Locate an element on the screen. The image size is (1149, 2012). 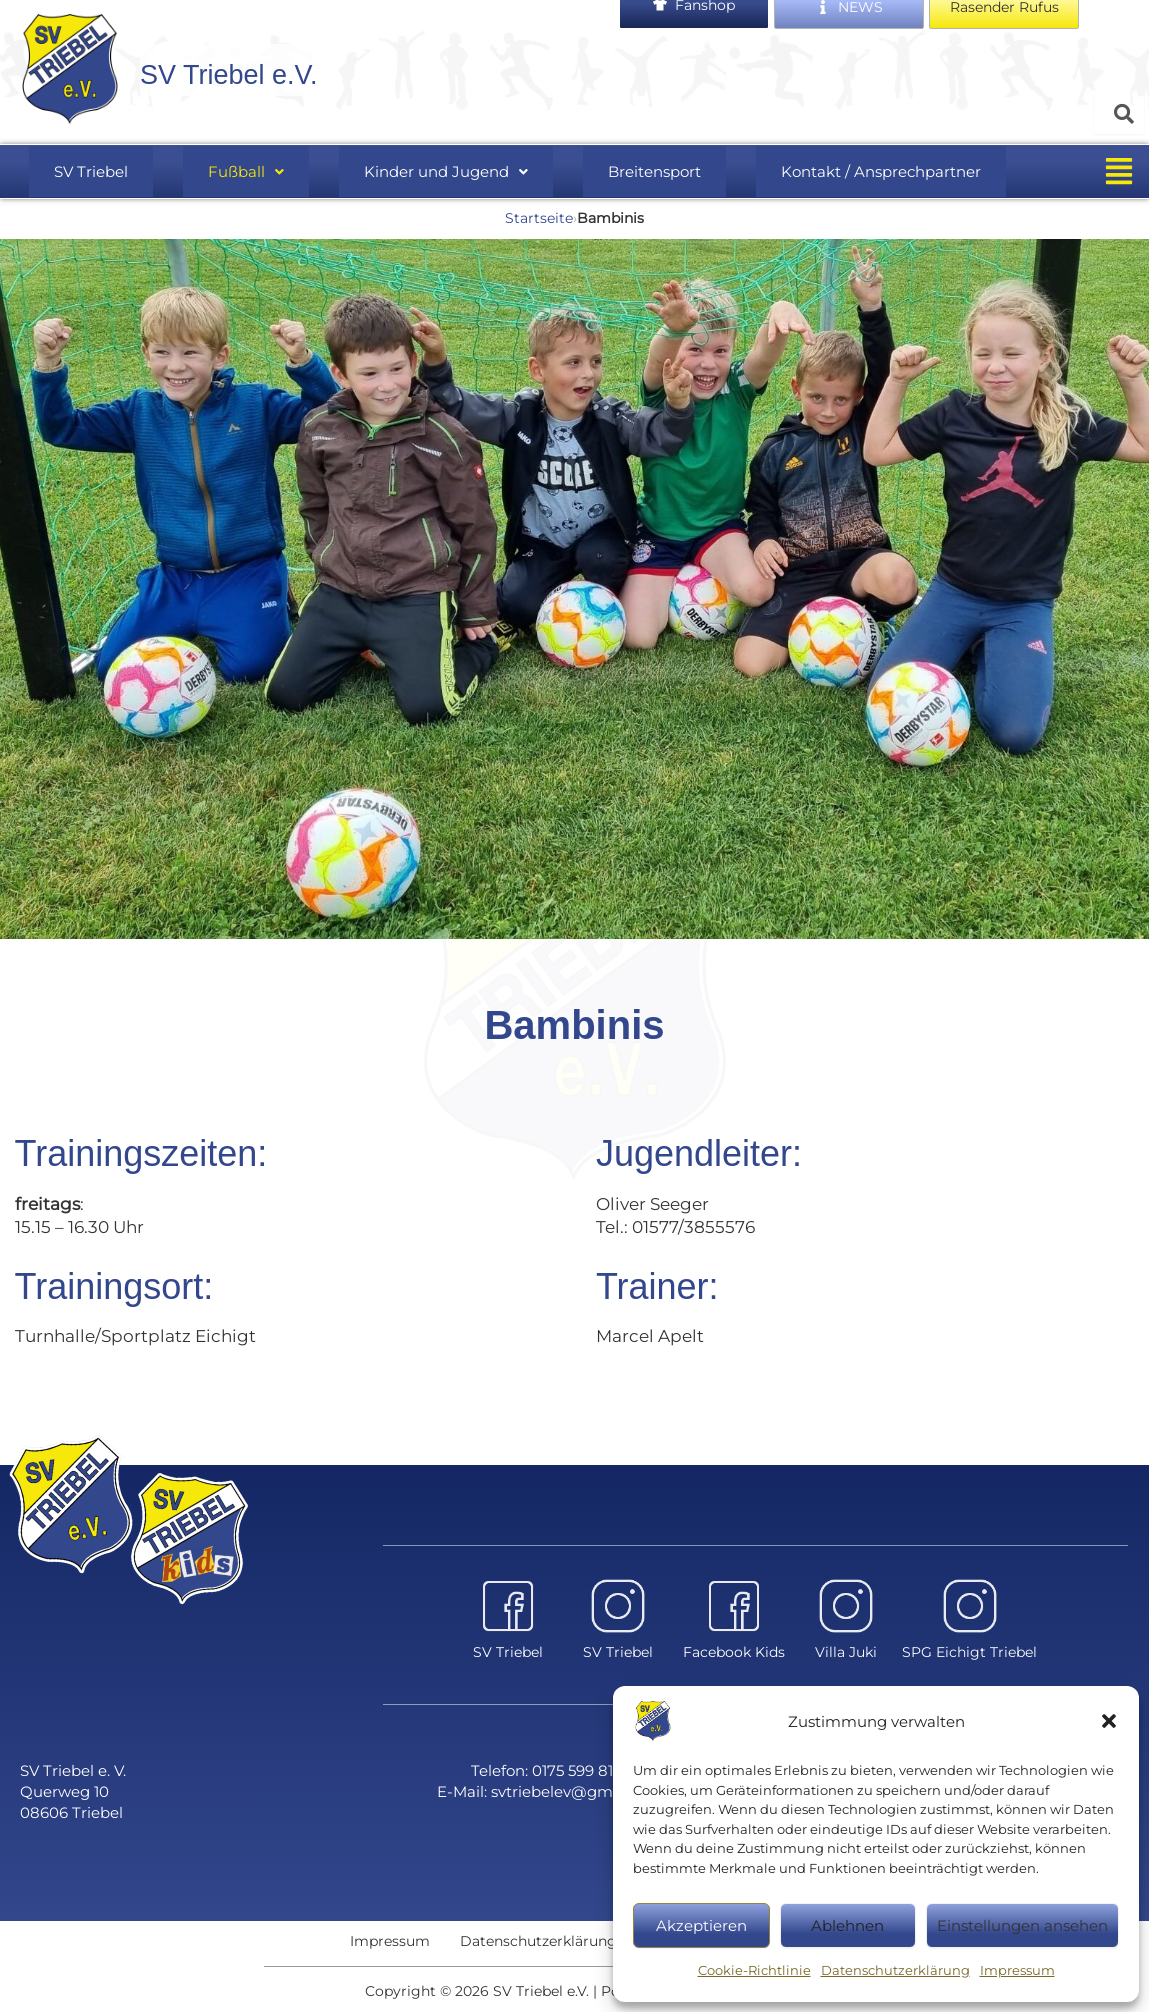
[button] is located at coordinates (1109, 1721).